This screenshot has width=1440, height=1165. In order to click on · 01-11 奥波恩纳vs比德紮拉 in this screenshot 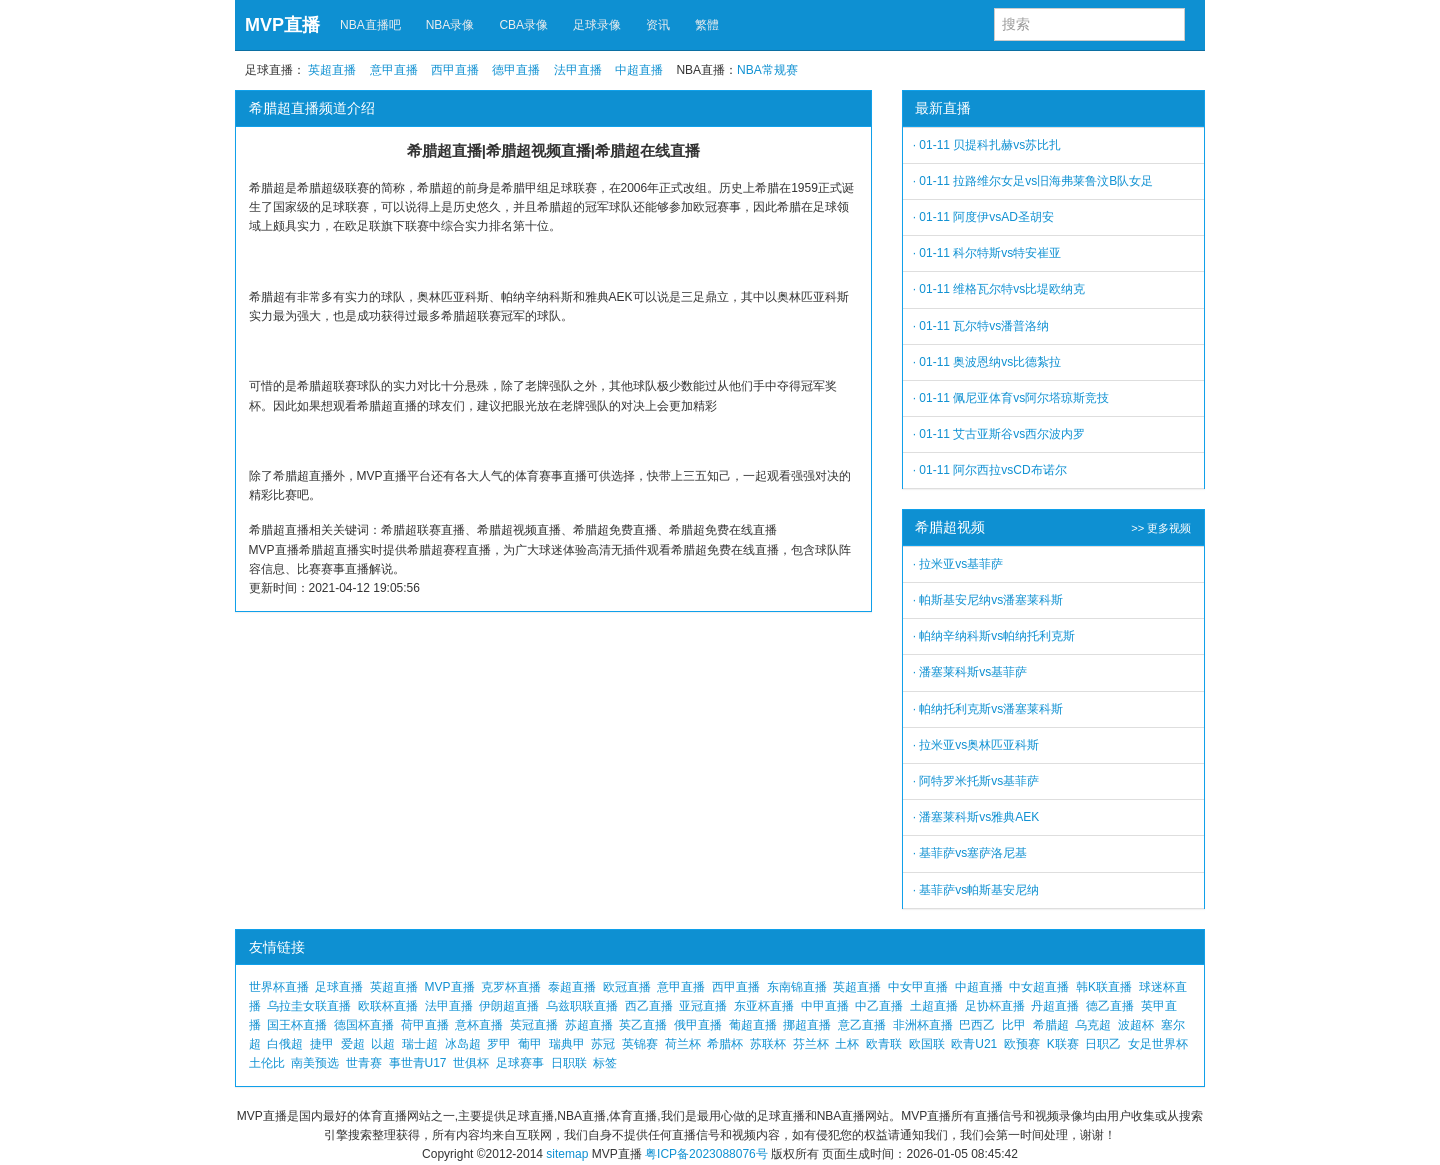, I will do `click(987, 362)`.